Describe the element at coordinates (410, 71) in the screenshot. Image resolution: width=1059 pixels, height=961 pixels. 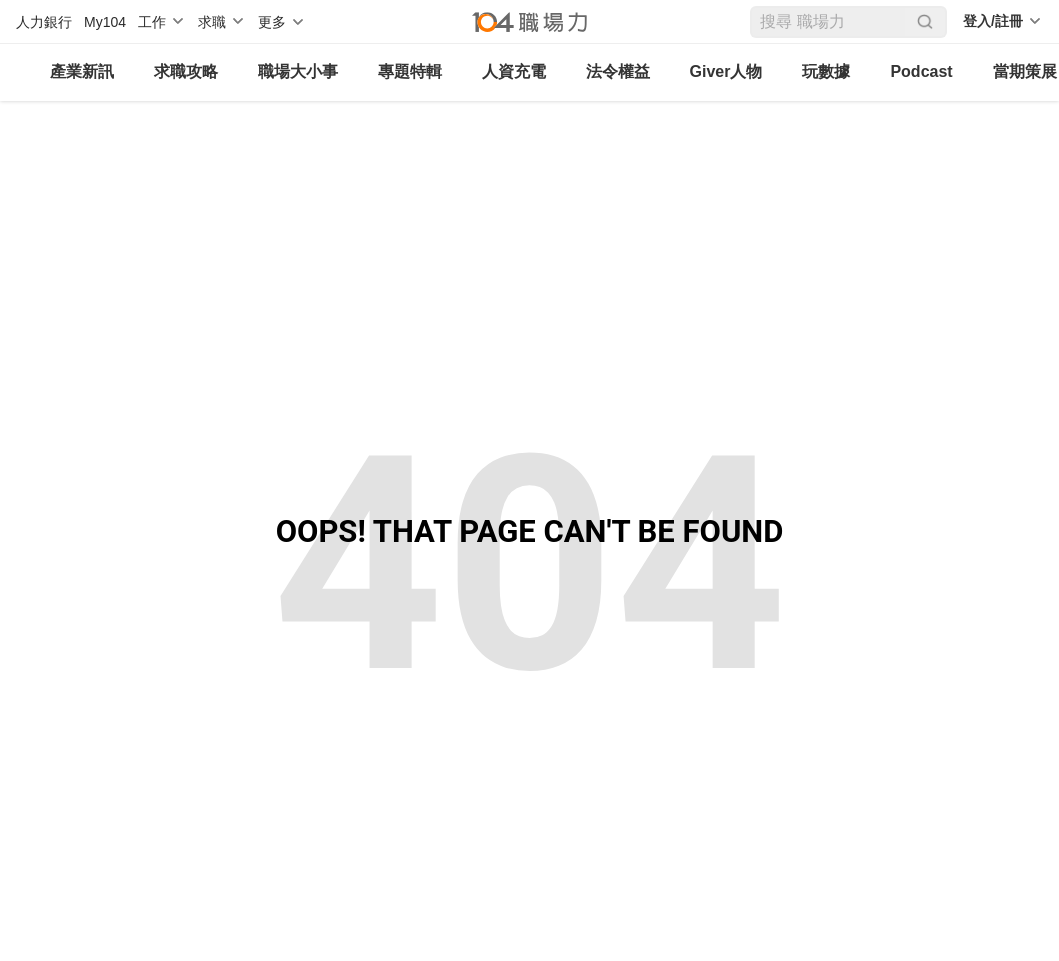
I see `專題特輯` at that location.